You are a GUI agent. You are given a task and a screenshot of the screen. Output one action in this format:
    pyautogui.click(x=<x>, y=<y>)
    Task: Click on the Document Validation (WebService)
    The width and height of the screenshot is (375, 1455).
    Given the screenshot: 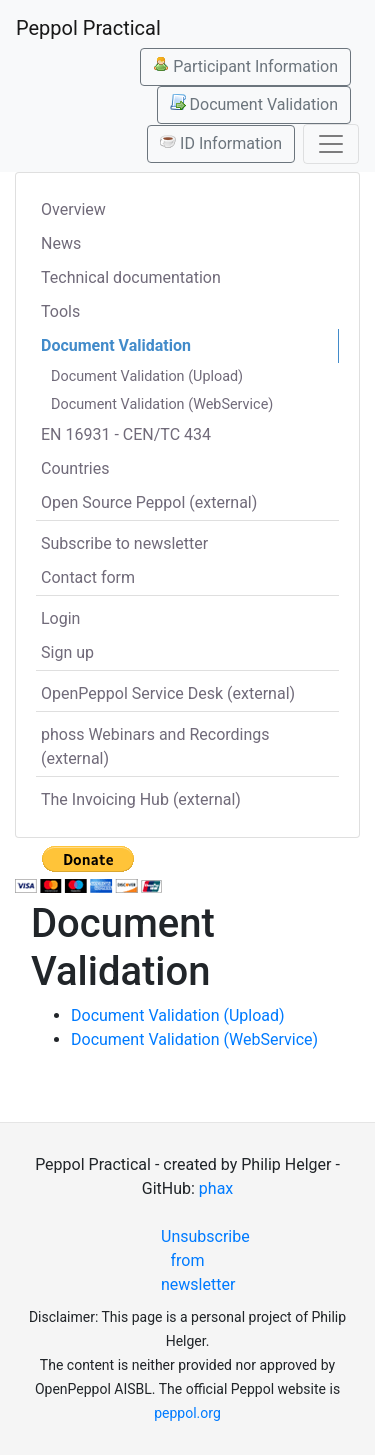 What is the action you would take?
    pyautogui.click(x=162, y=404)
    